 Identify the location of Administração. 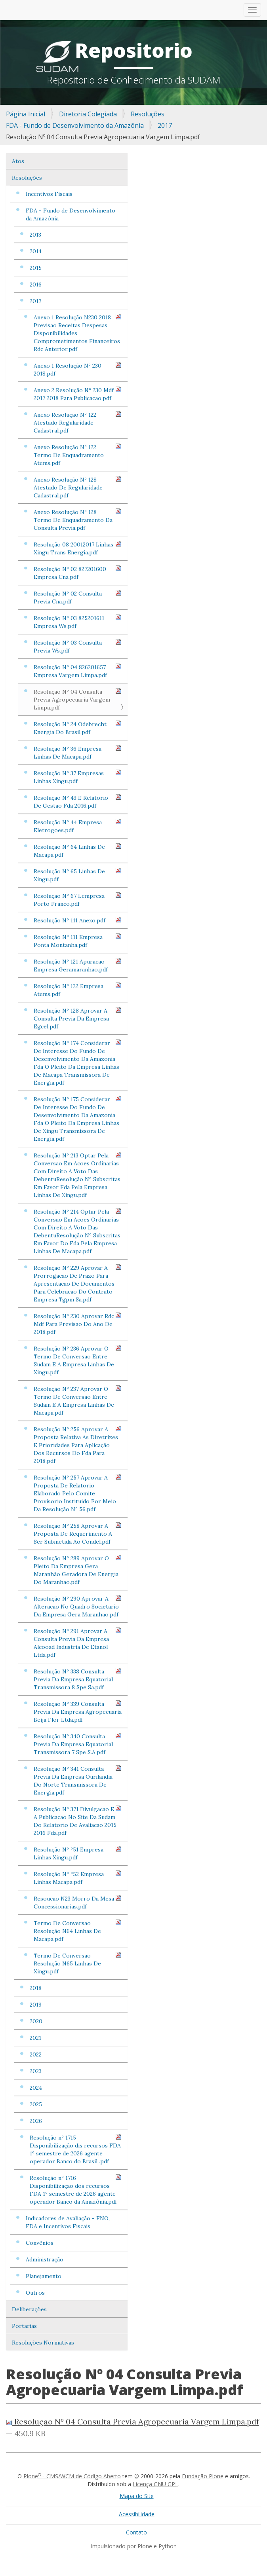
(44, 2259).